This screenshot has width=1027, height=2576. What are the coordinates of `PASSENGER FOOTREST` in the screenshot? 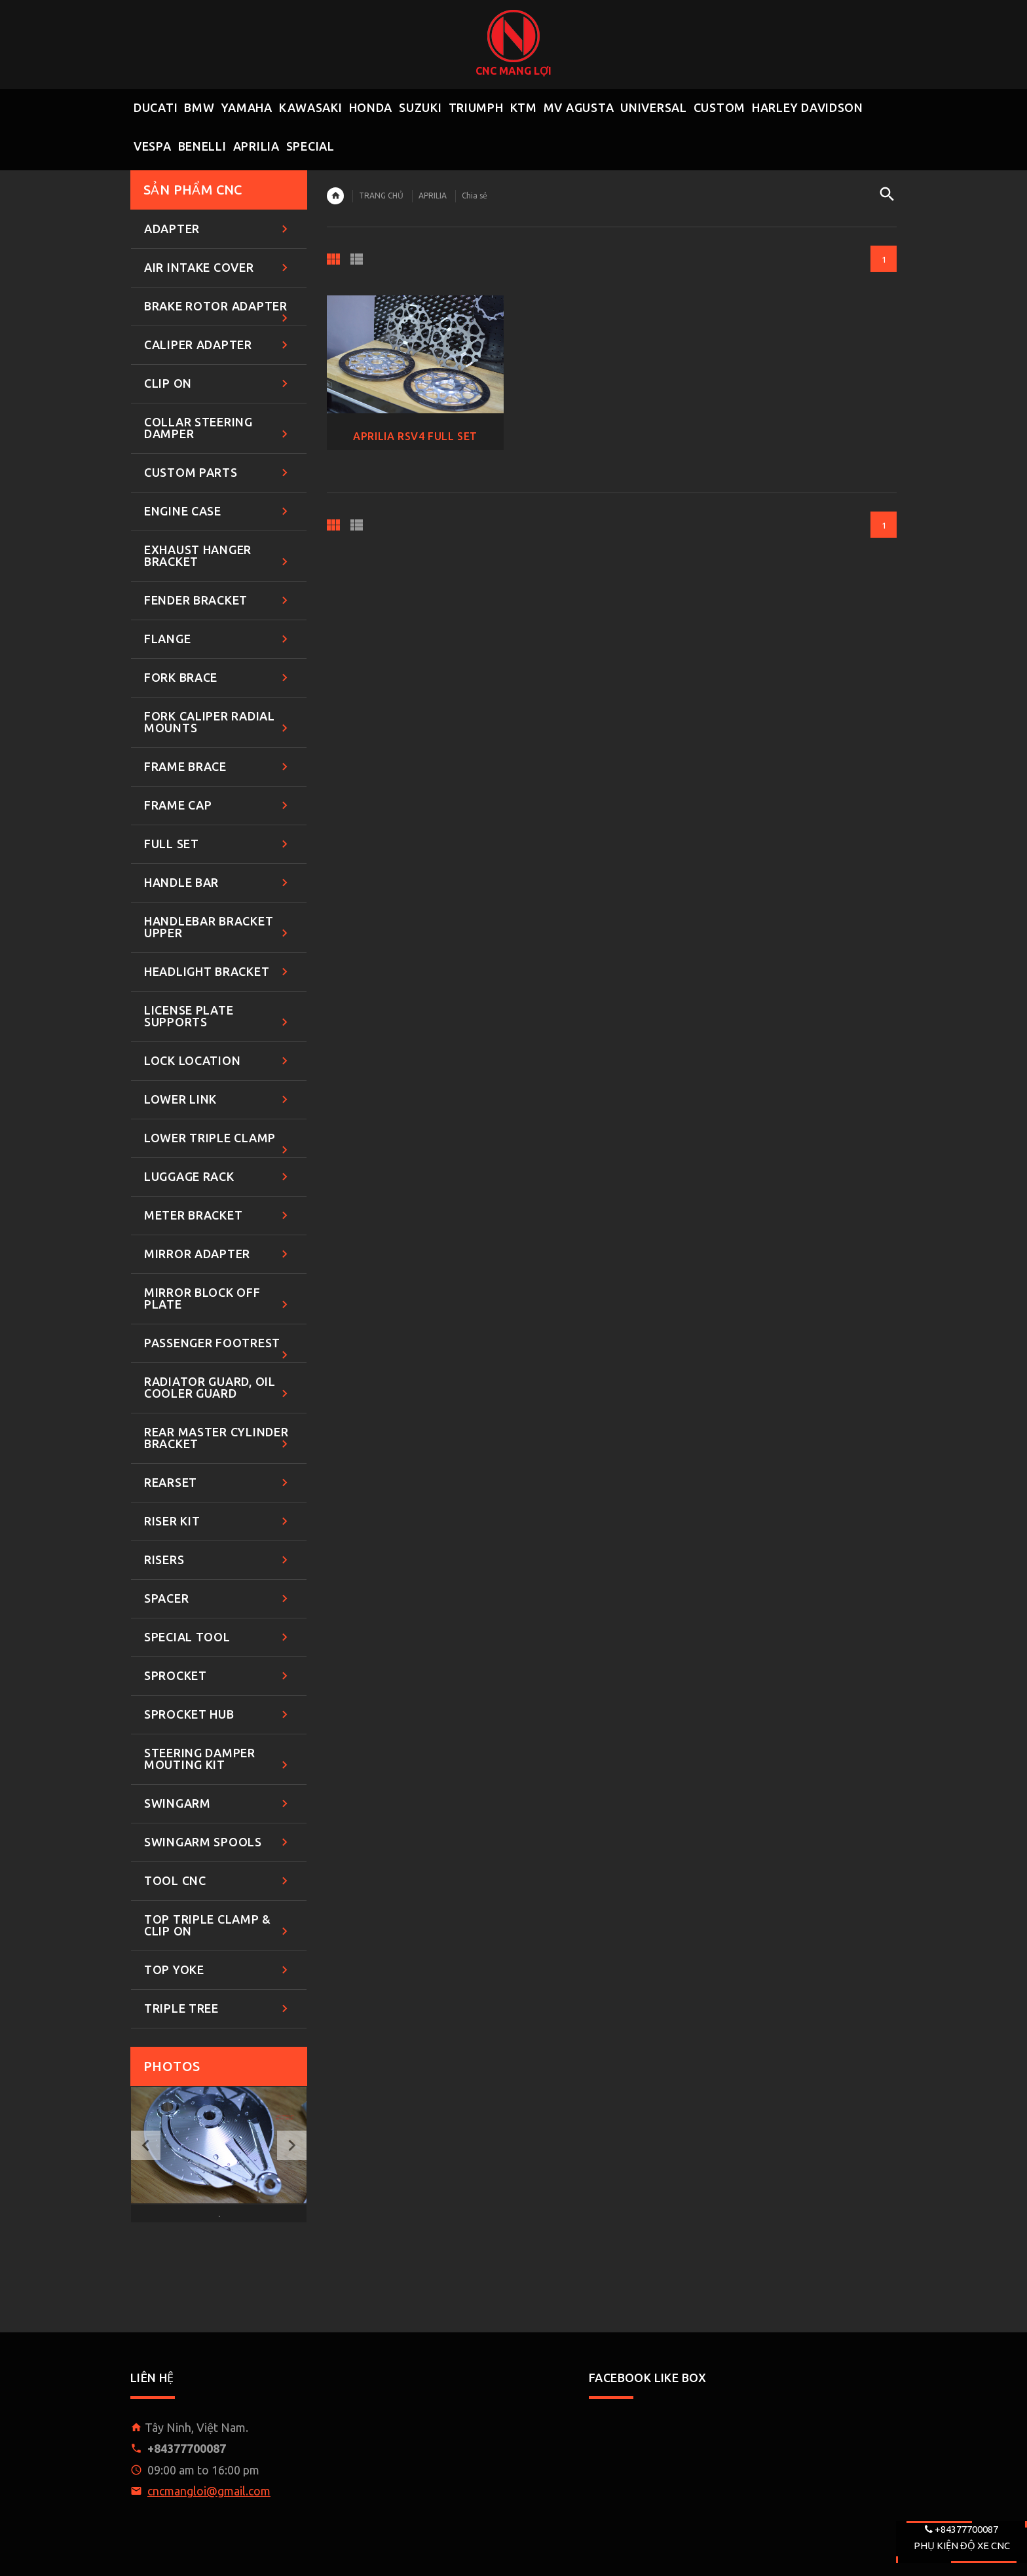 It's located at (218, 1349).